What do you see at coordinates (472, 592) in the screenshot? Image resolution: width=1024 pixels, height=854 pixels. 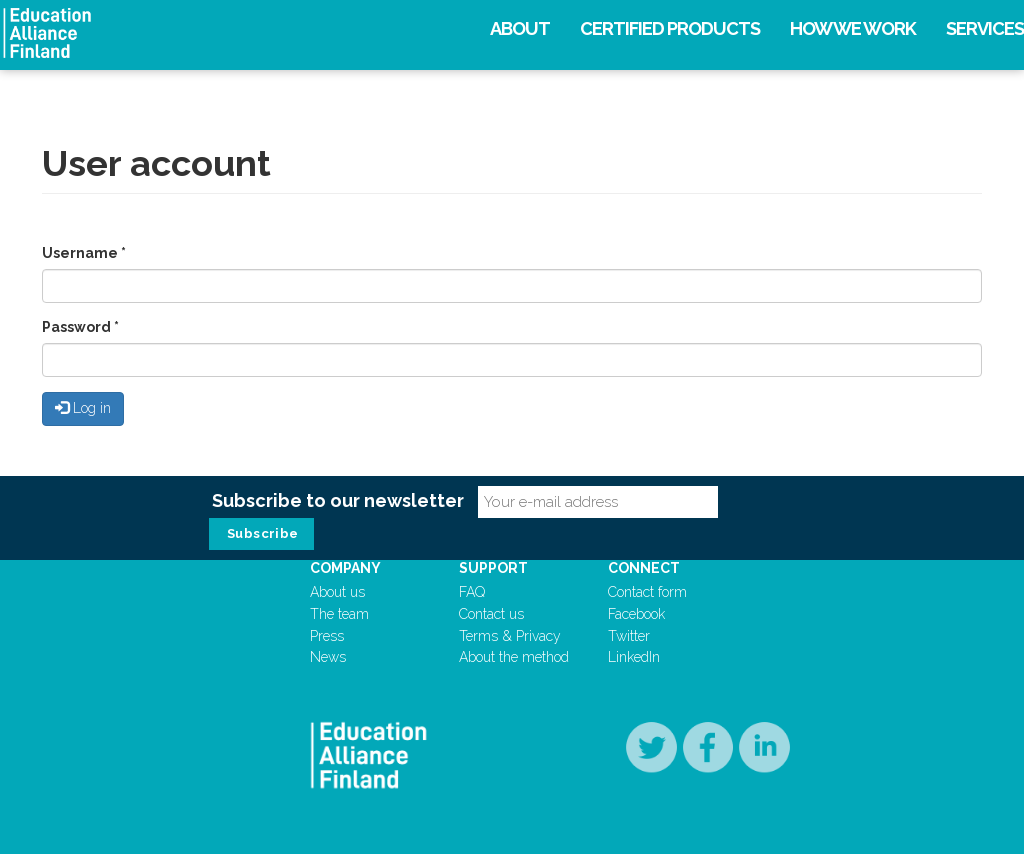 I see `FAQ` at bounding box center [472, 592].